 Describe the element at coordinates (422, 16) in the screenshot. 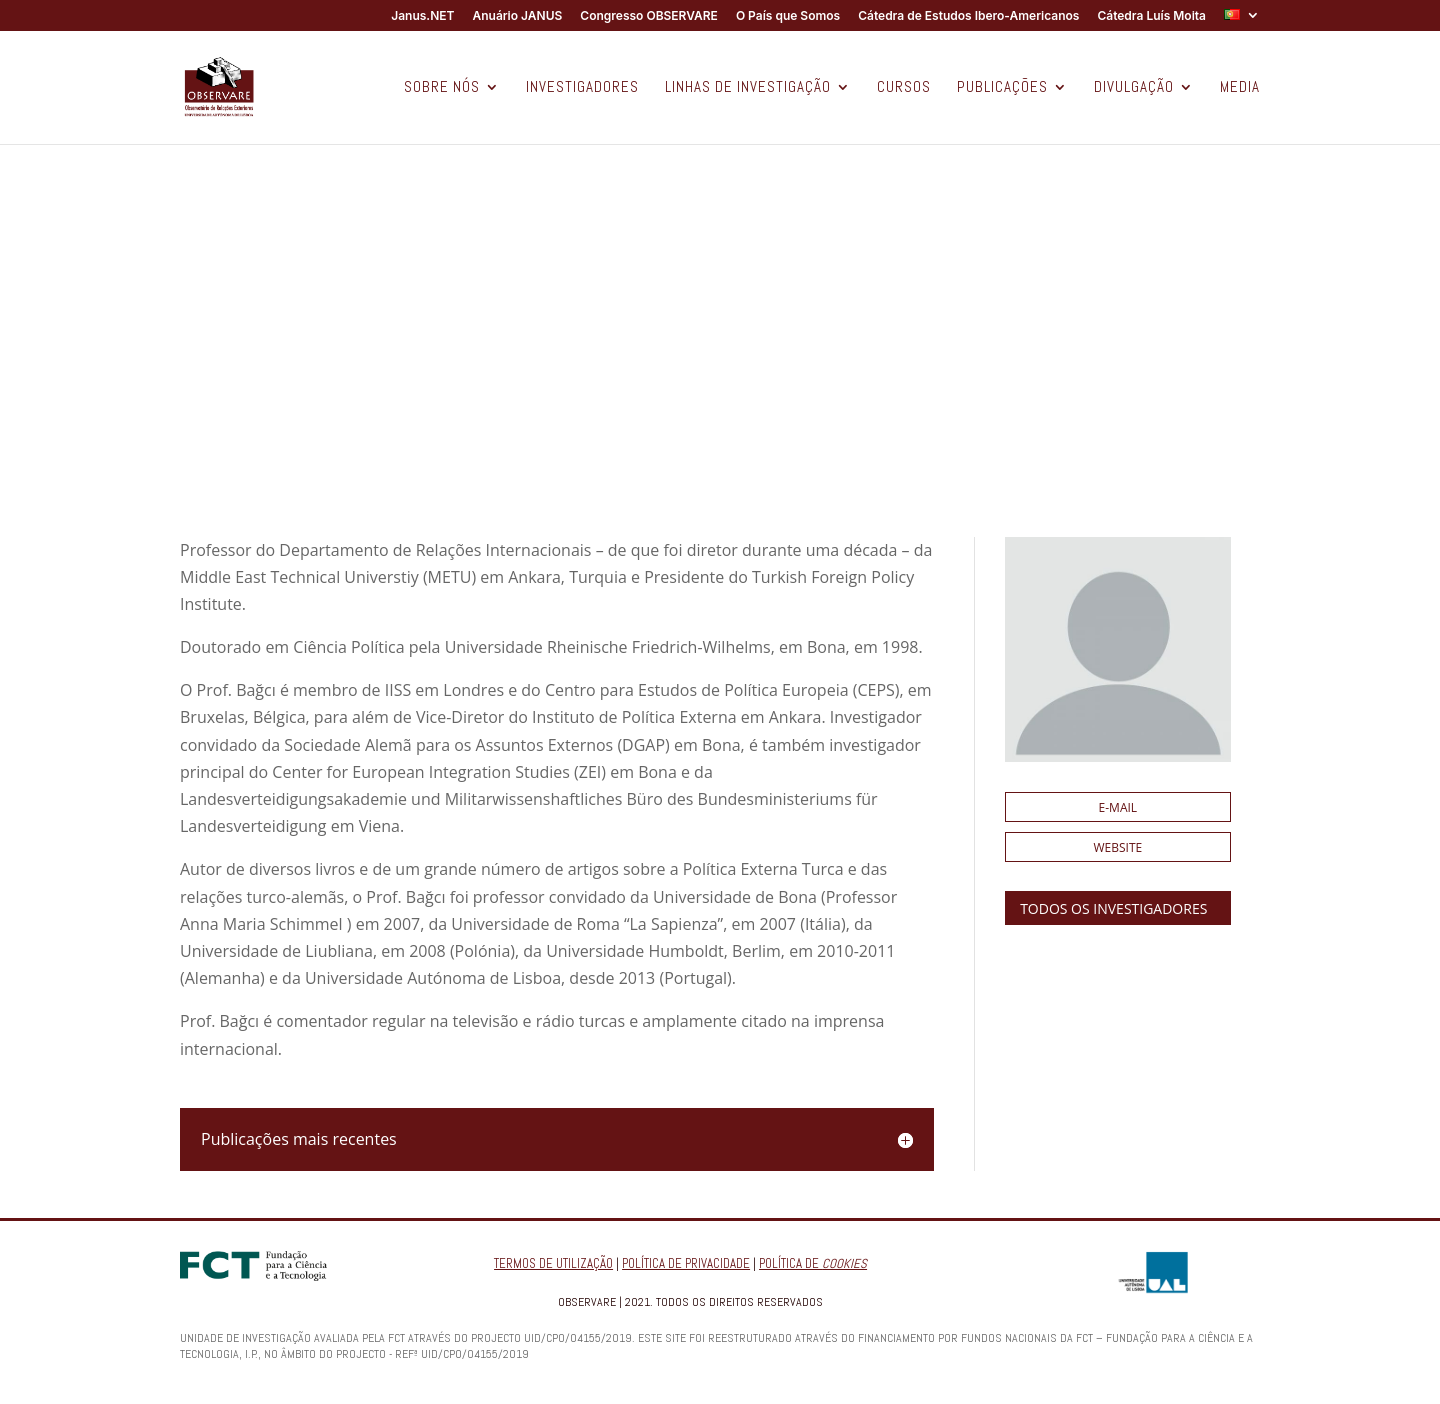

I see `Janus.NET` at that location.